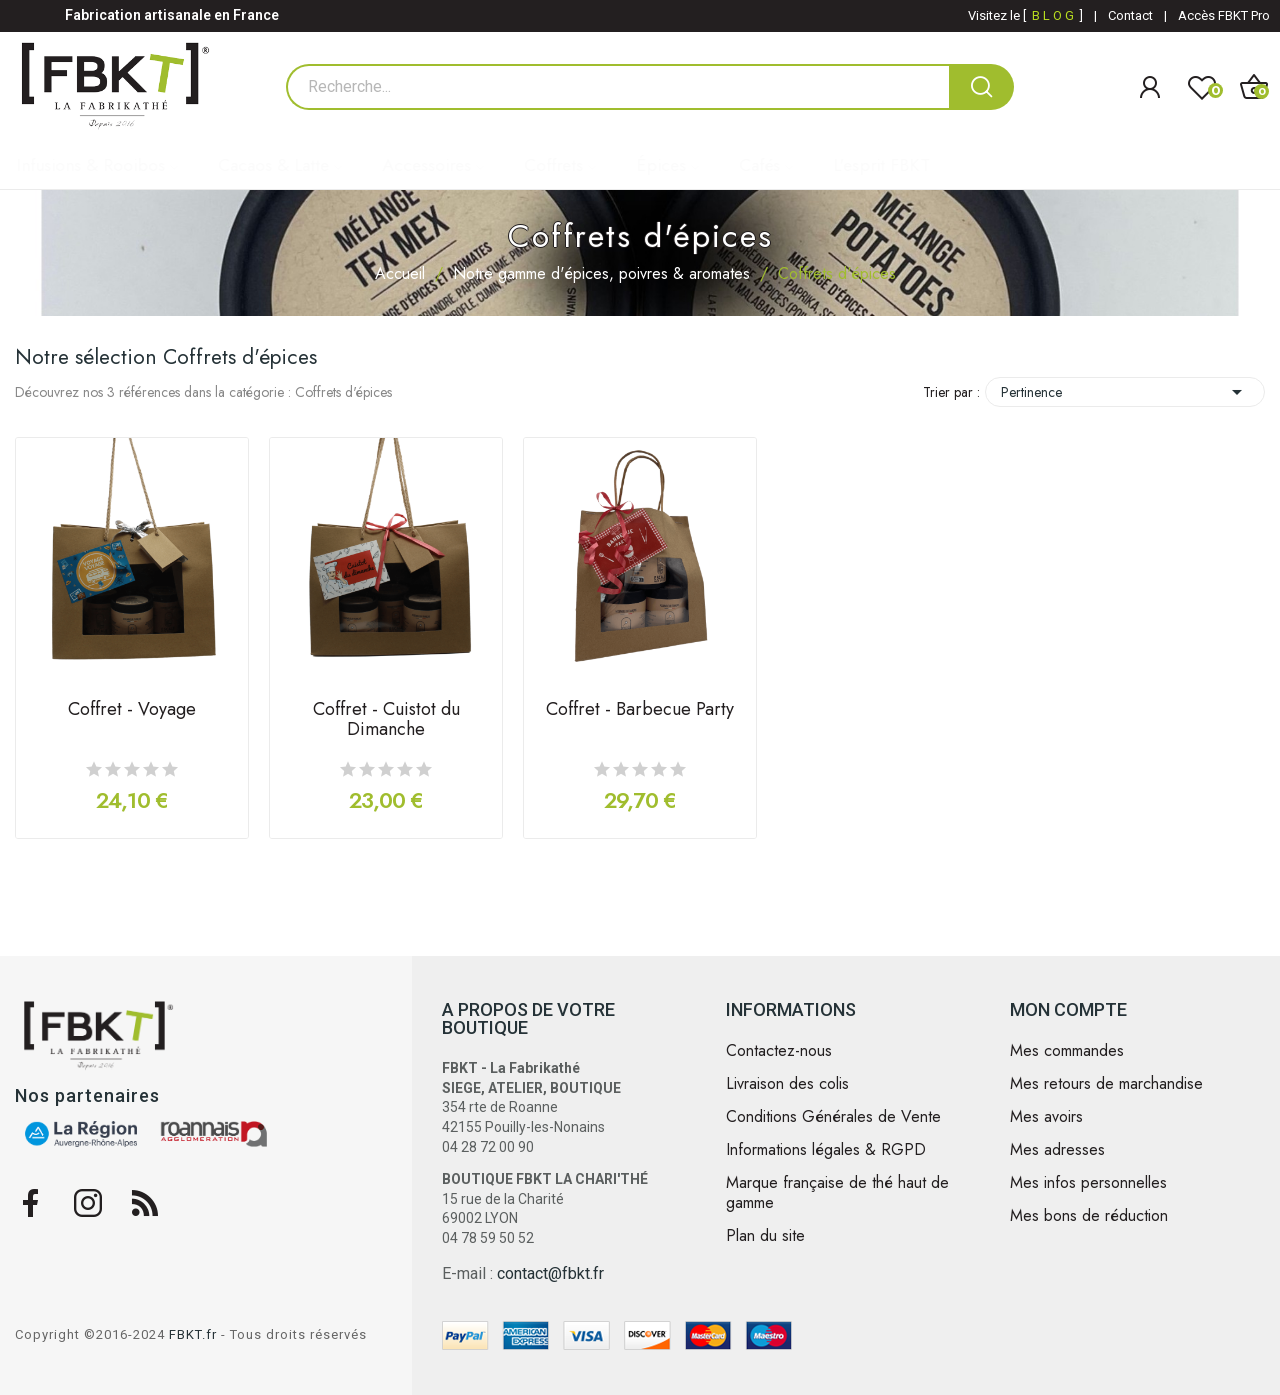 The width and height of the screenshot is (1280, 1395). What do you see at coordinates (765, 1236) in the screenshot?
I see `Plan du site` at bounding box center [765, 1236].